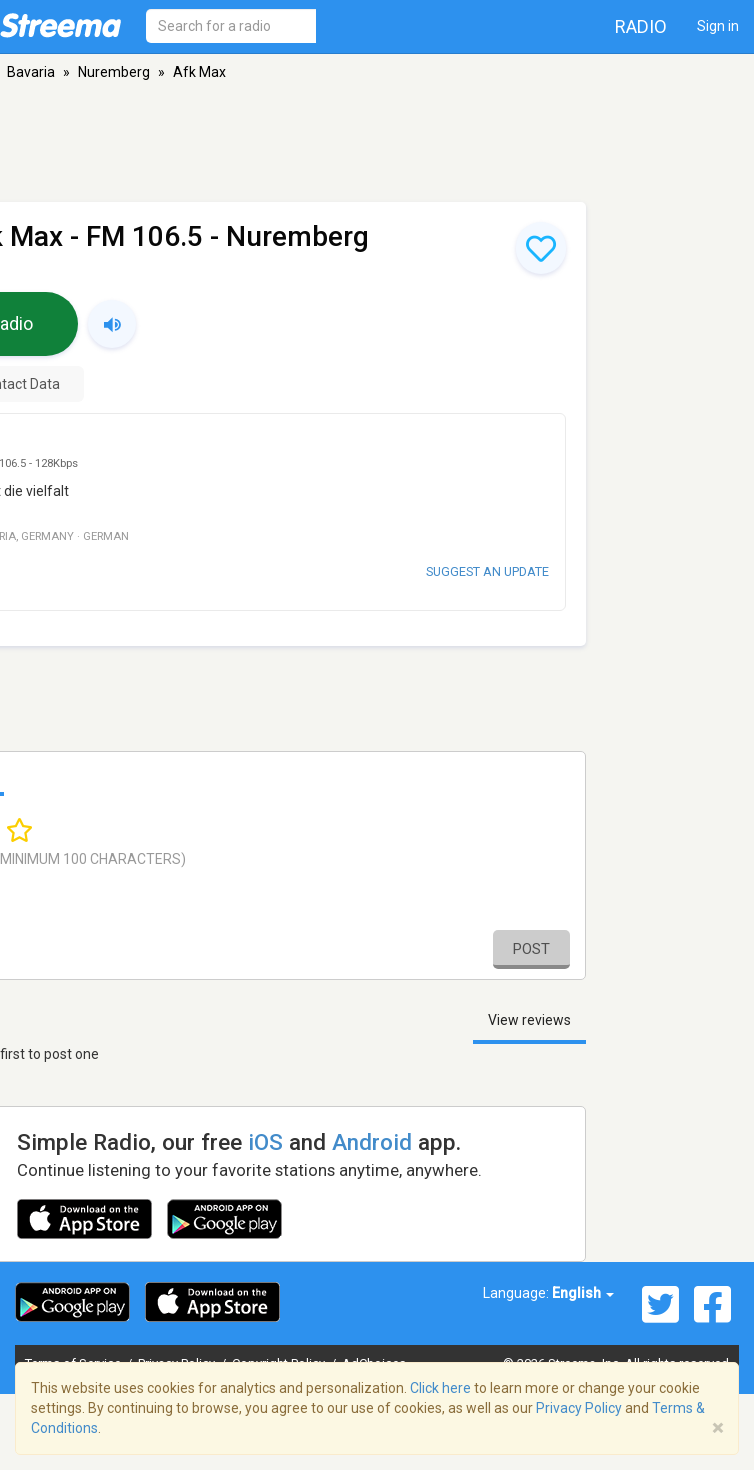  What do you see at coordinates (718, 26) in the screenshot?
I see `Sign in [button]` at bounding box center [718, 26].